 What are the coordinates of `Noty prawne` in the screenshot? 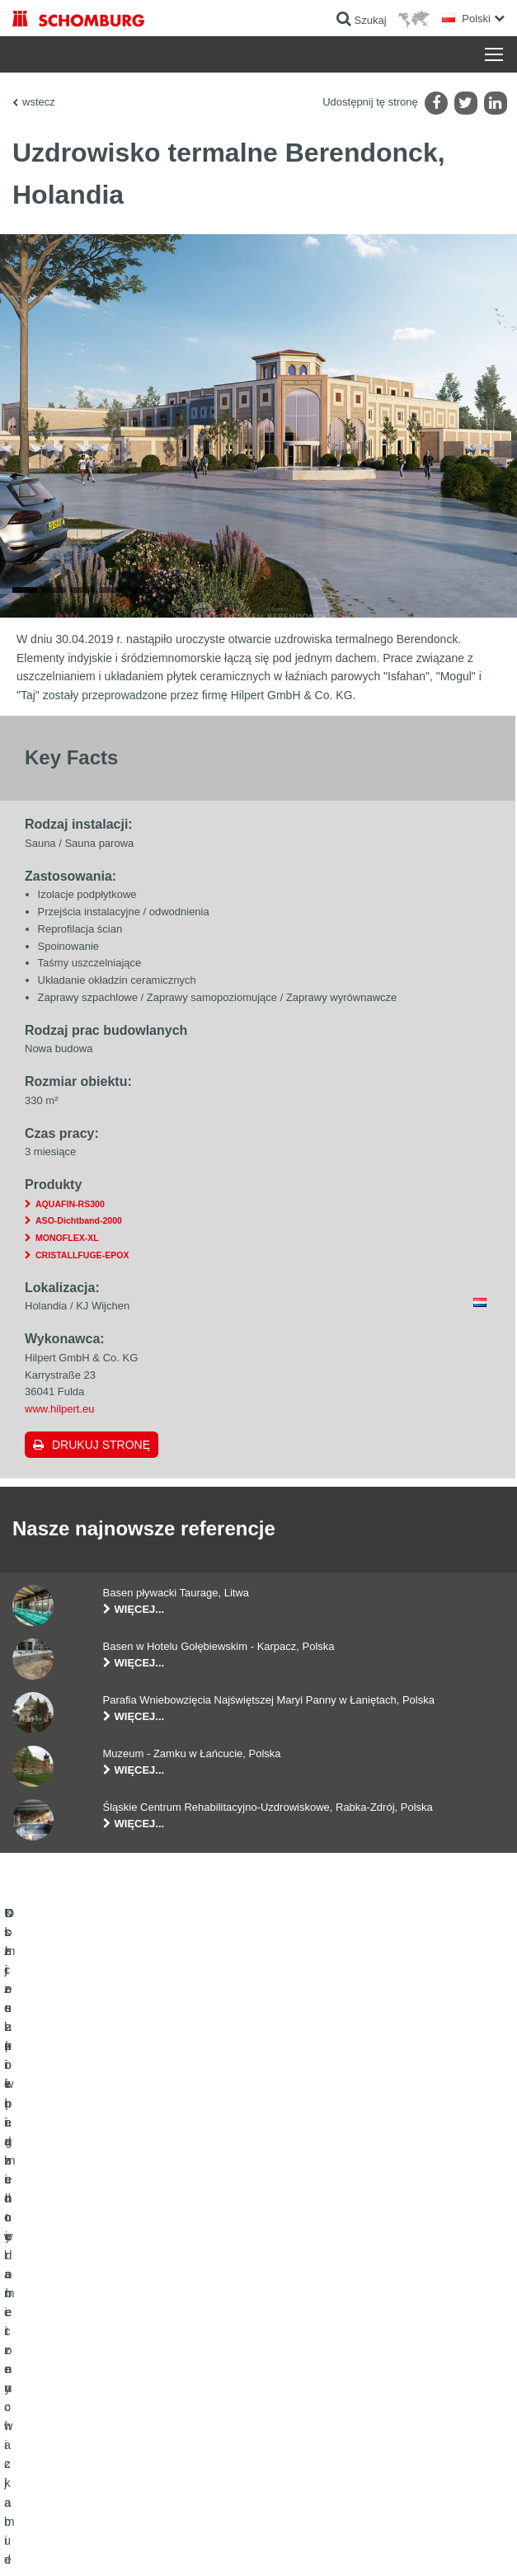 It's located at (95, 2544).